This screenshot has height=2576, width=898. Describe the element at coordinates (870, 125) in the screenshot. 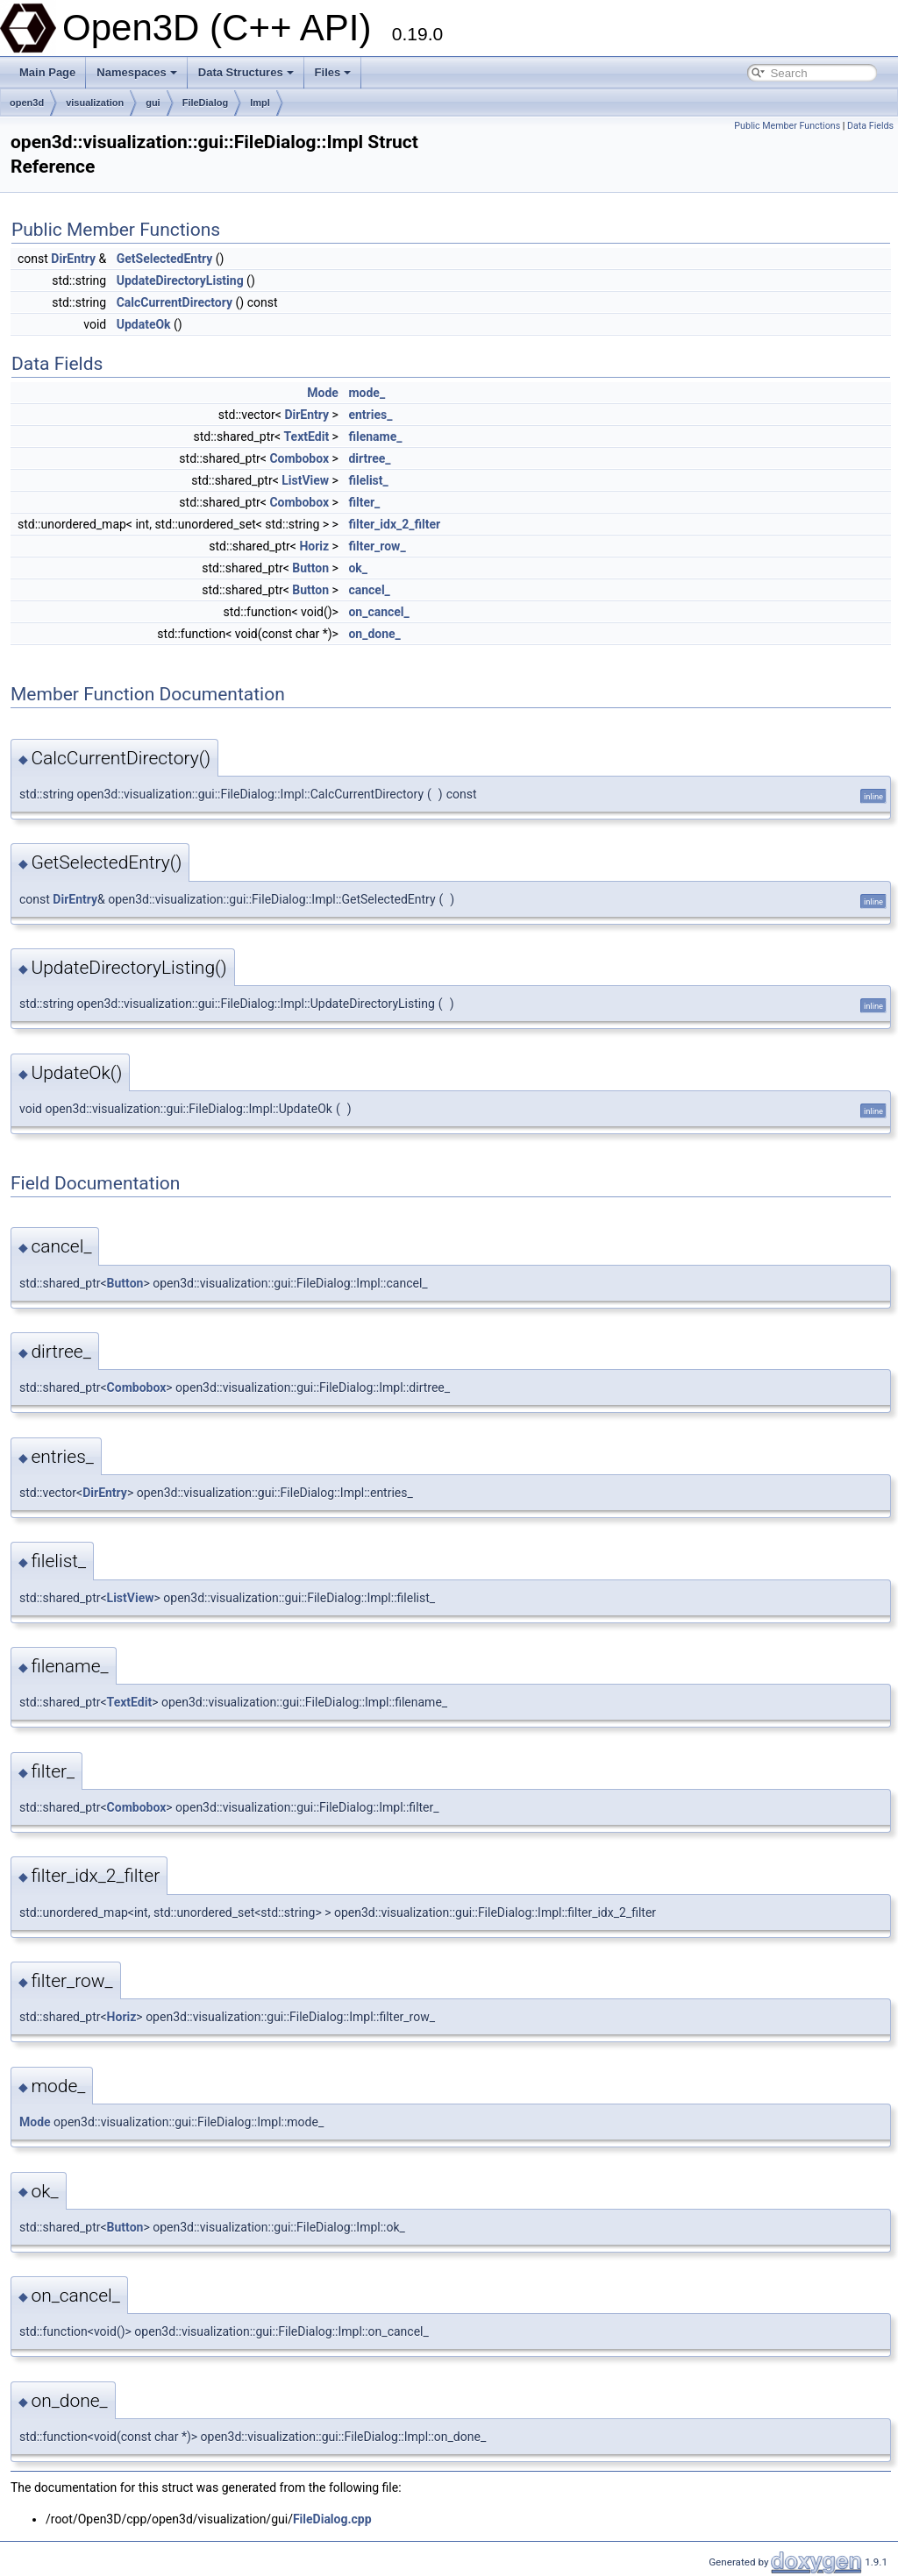

I see `Data Fields` at that location.